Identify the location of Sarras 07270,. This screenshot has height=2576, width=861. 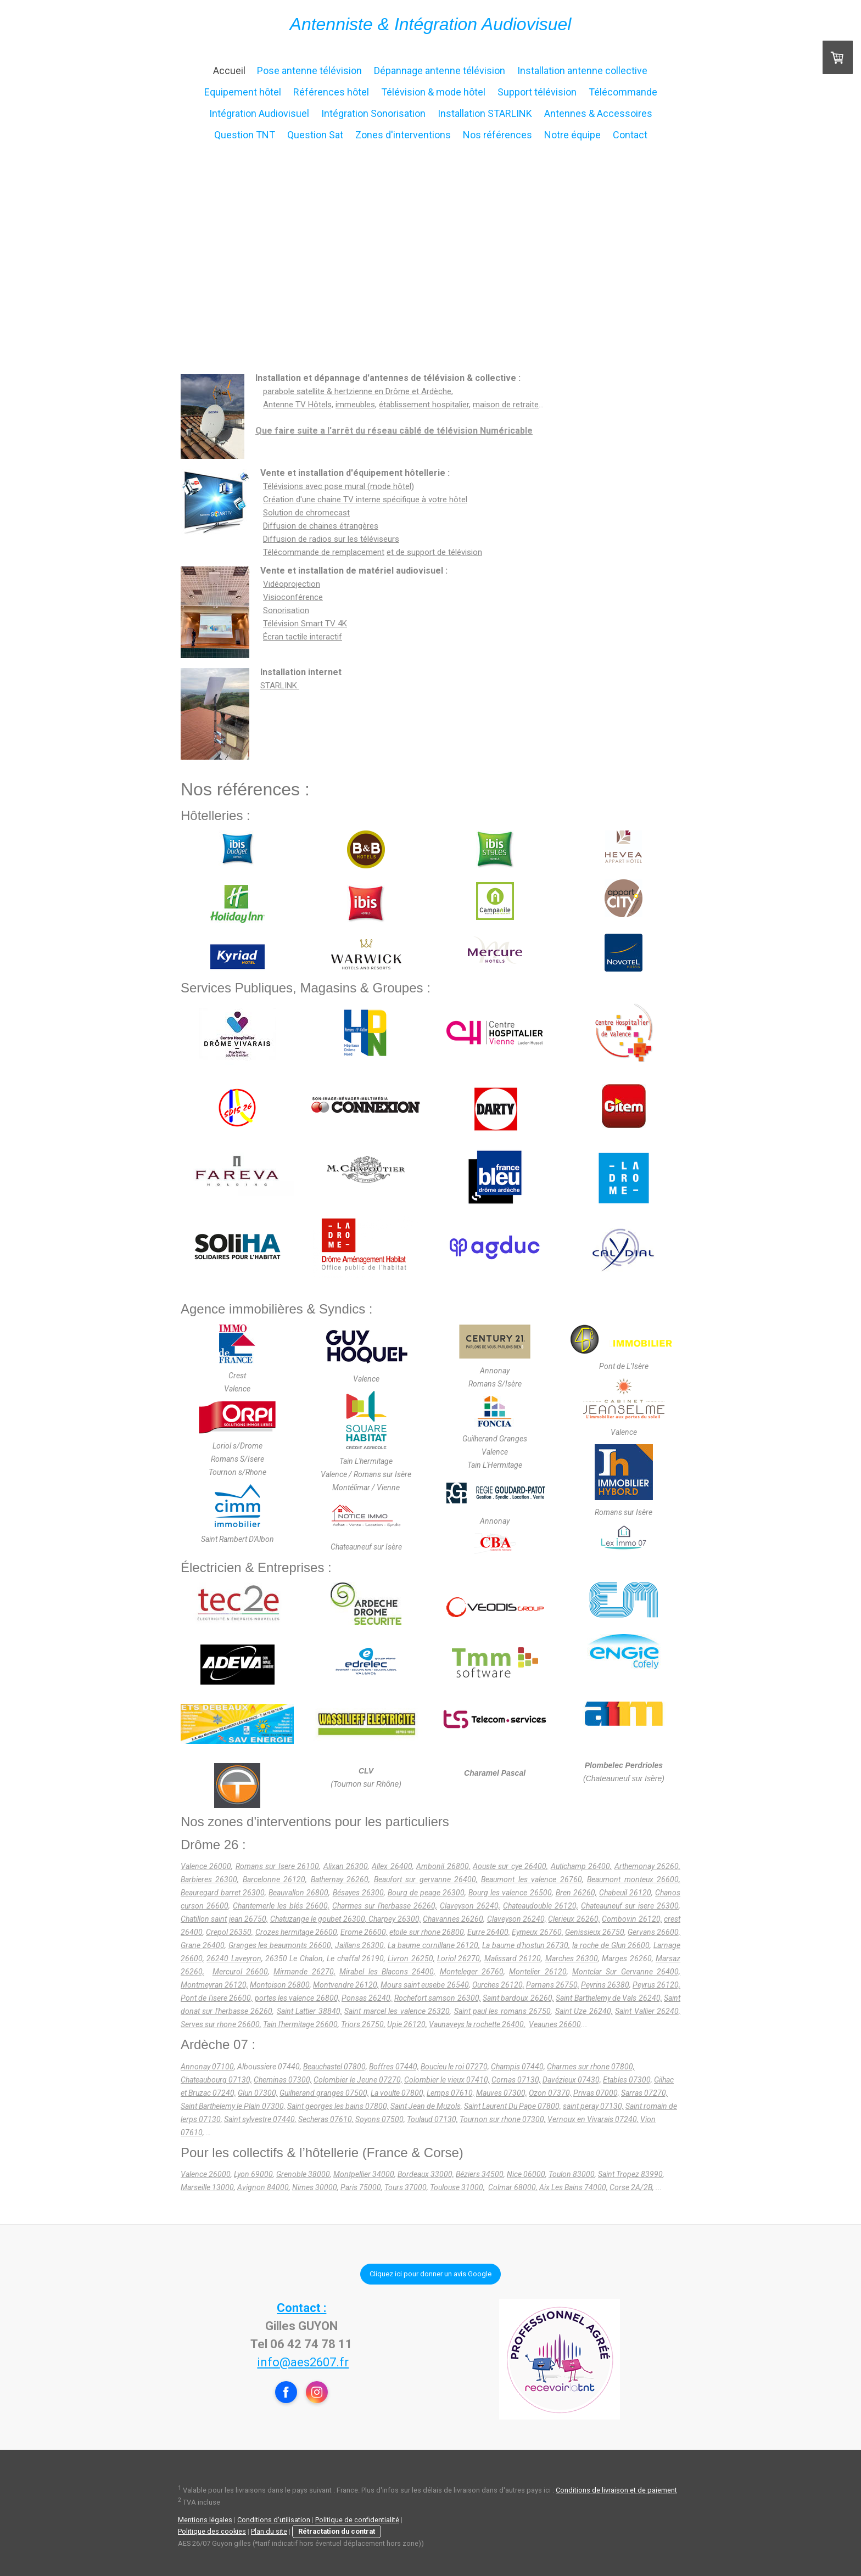
(644, 2093).